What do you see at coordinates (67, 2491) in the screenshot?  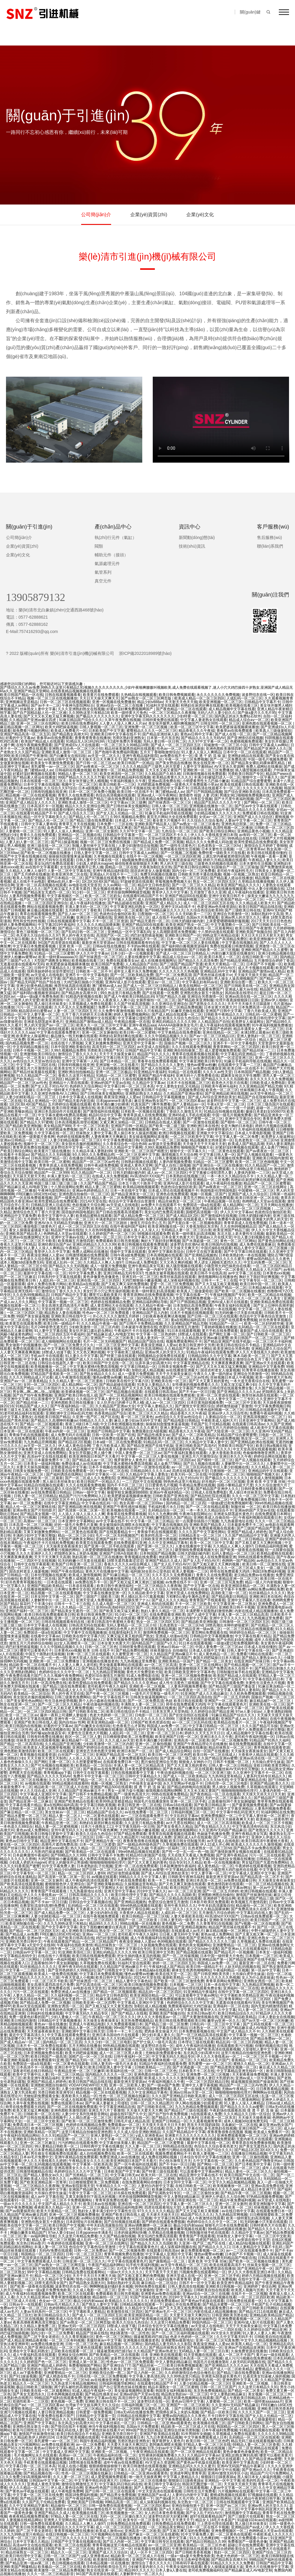 I see `成人午夜电影免费网` at bounding box center [67, 2491].